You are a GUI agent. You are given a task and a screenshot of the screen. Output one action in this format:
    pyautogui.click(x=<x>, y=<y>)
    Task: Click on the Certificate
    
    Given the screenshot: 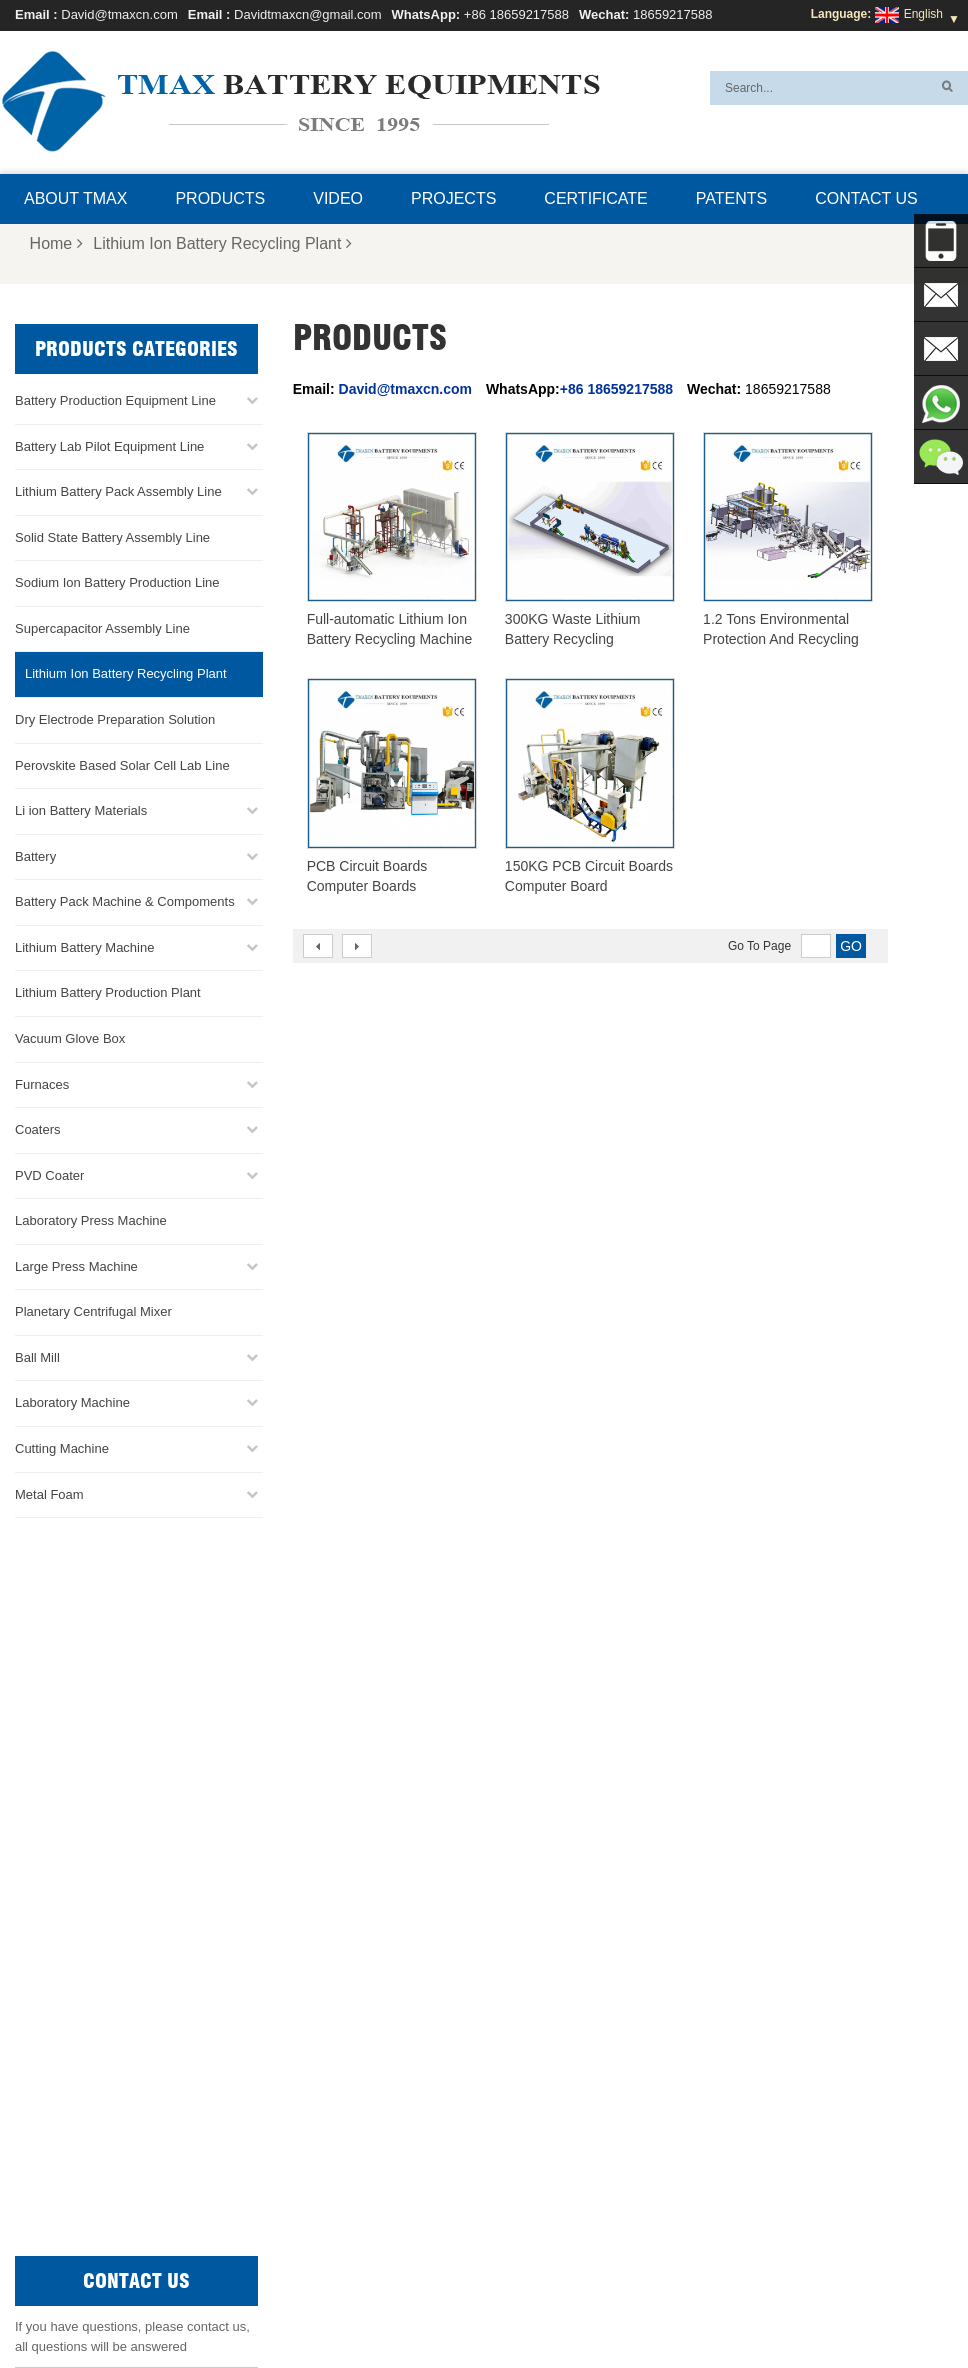 What is the action you would take?
    pyautogui.click(x=595, y=198)
    